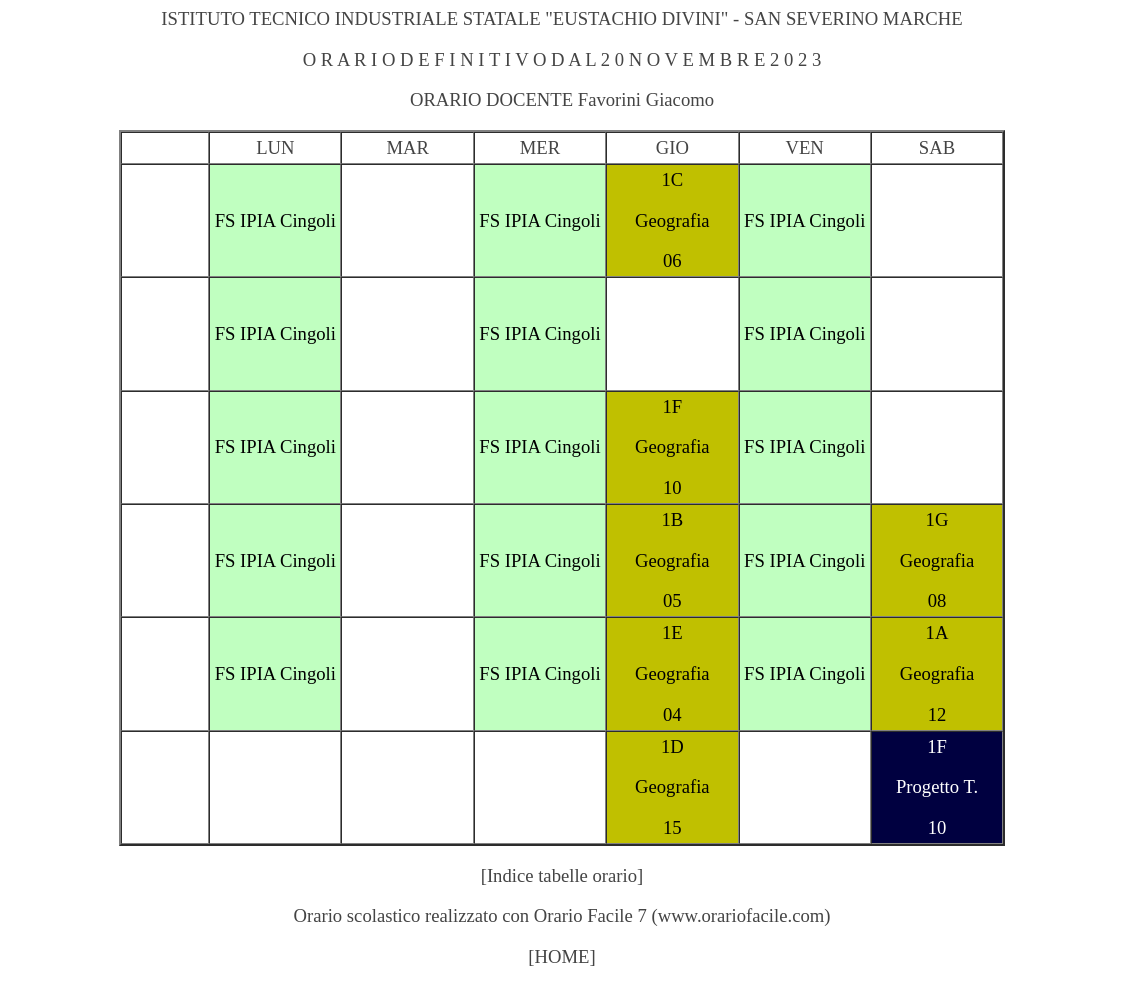 Image resolution: width=1124 pixels, height=986 pixels. Describe the element at coordinates (672, 487) in the screenshot. I see `10` at that location.